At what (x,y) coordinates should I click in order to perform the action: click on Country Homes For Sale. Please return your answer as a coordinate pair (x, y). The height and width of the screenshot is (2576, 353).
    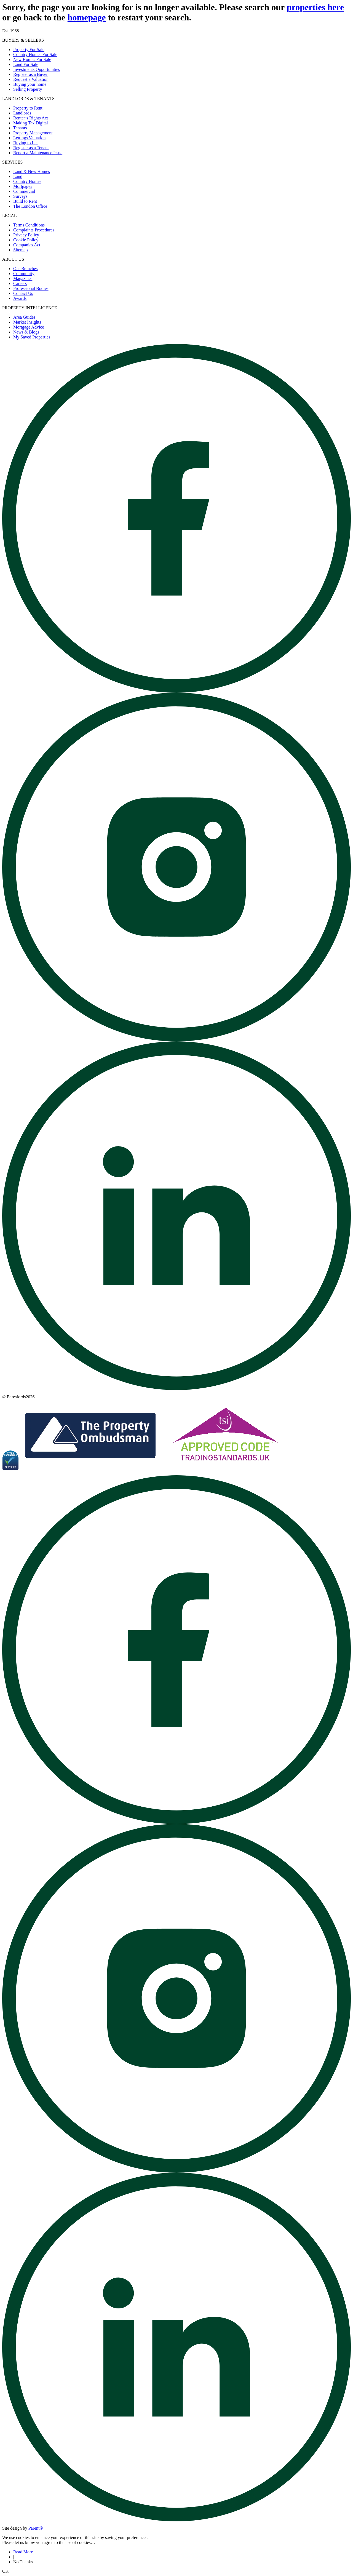
    Looking at the image, I should click on (35, 54).